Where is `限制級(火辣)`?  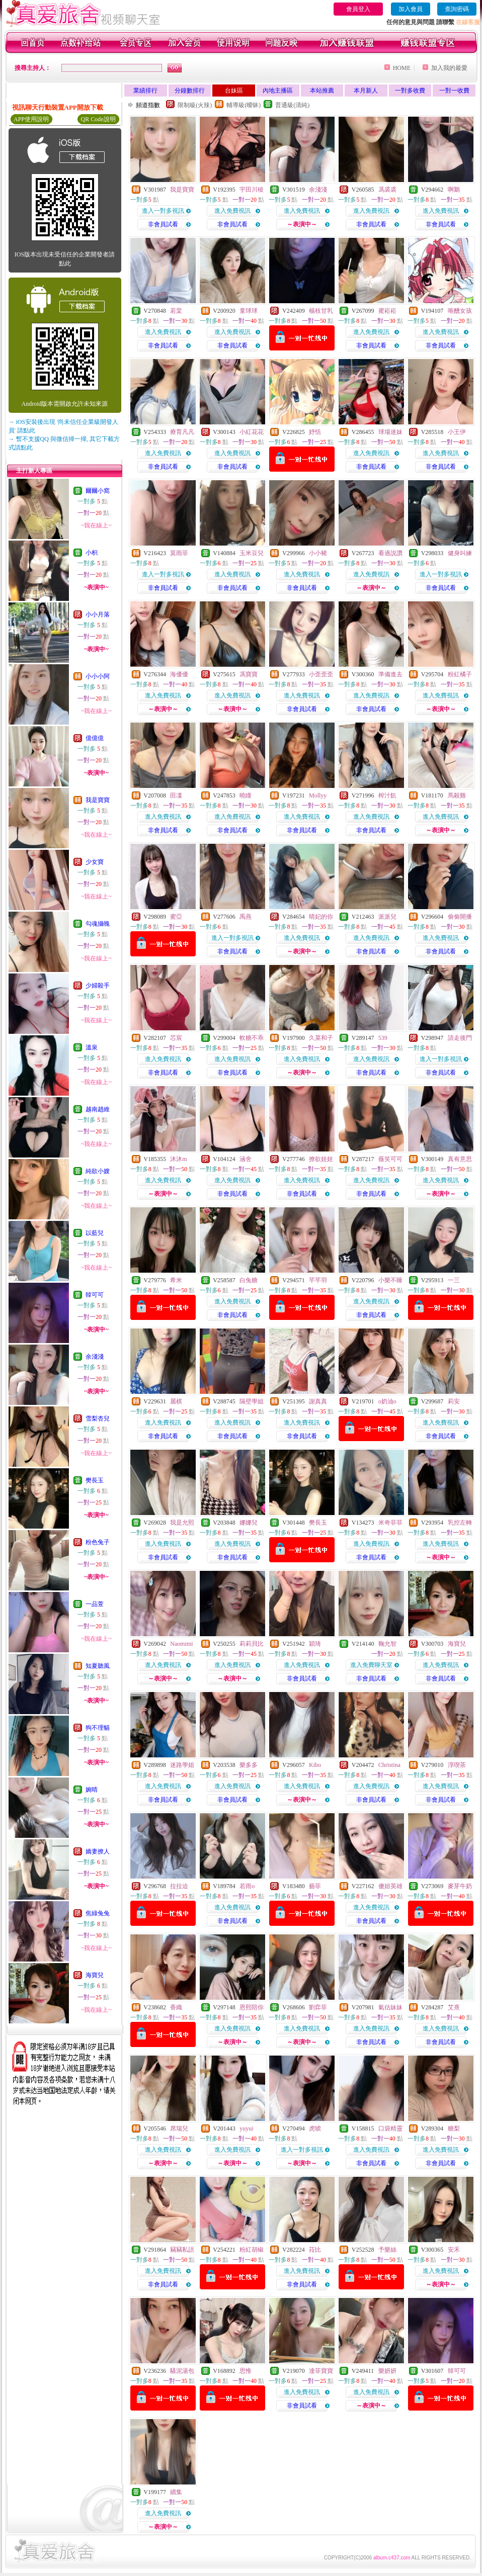 限制級(火辣) is located at coordinates (195, 105).